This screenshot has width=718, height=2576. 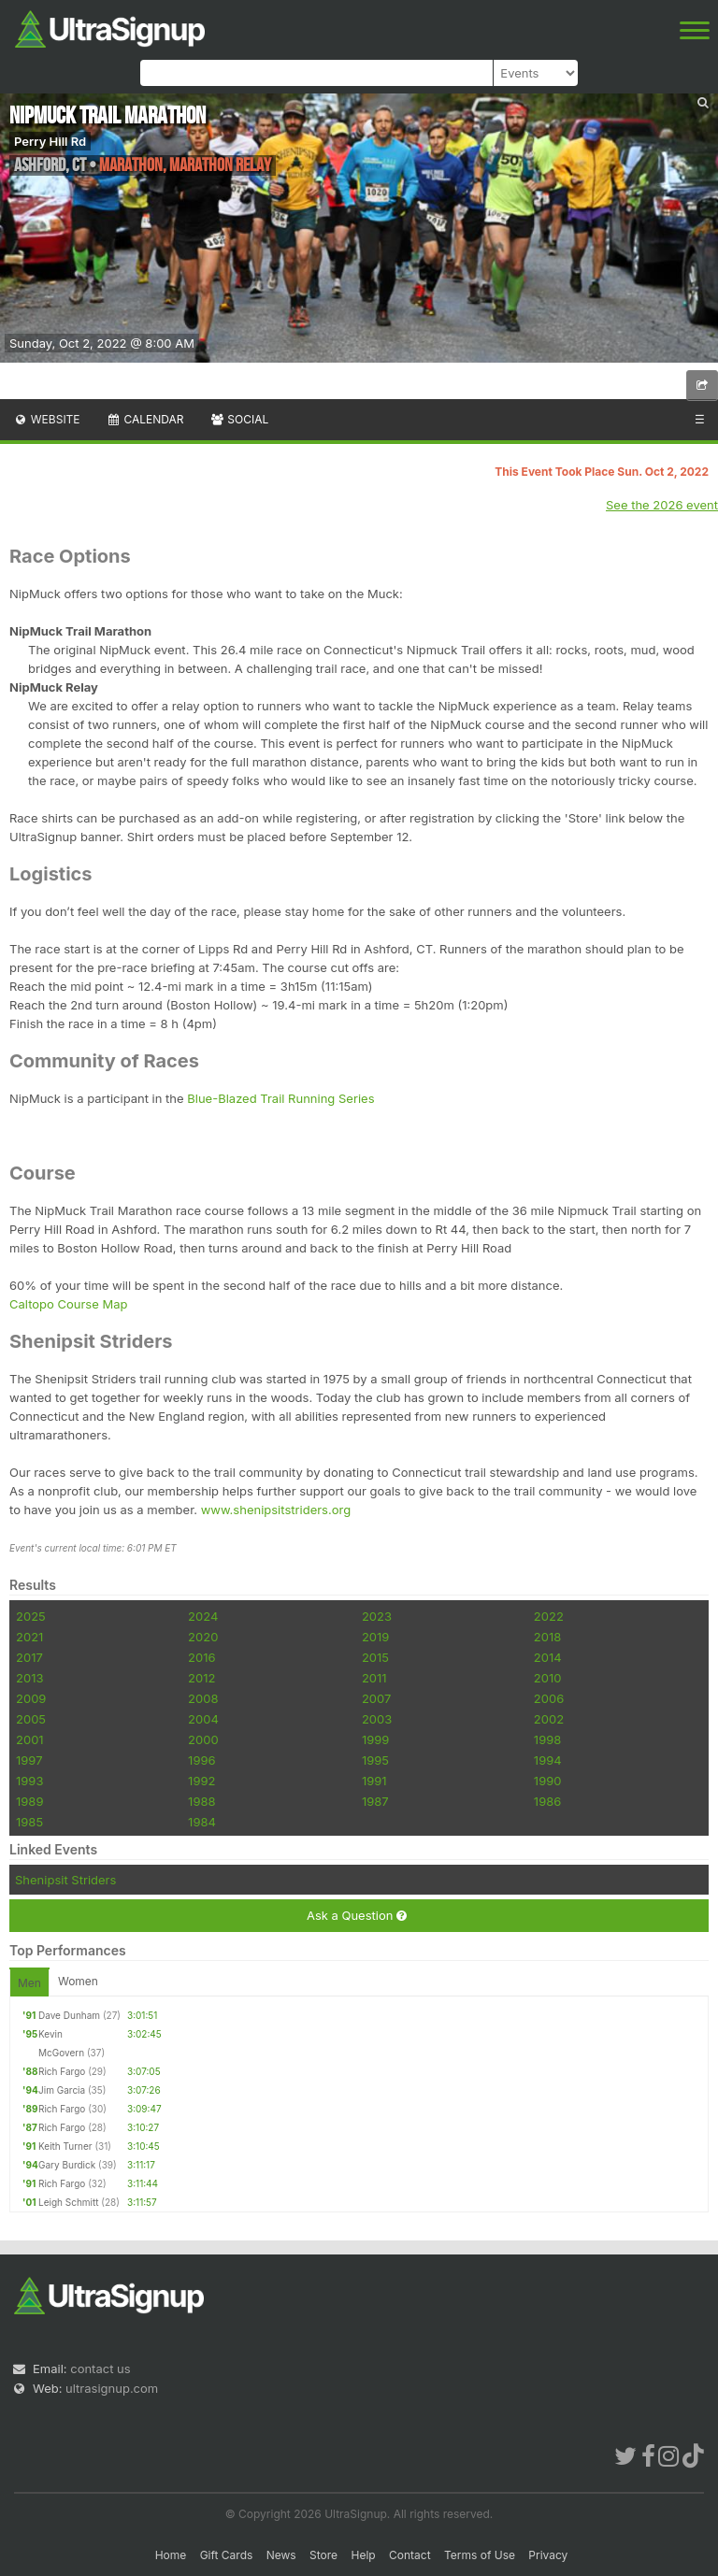 I want to click on Help, so click(x=363, y=2555).